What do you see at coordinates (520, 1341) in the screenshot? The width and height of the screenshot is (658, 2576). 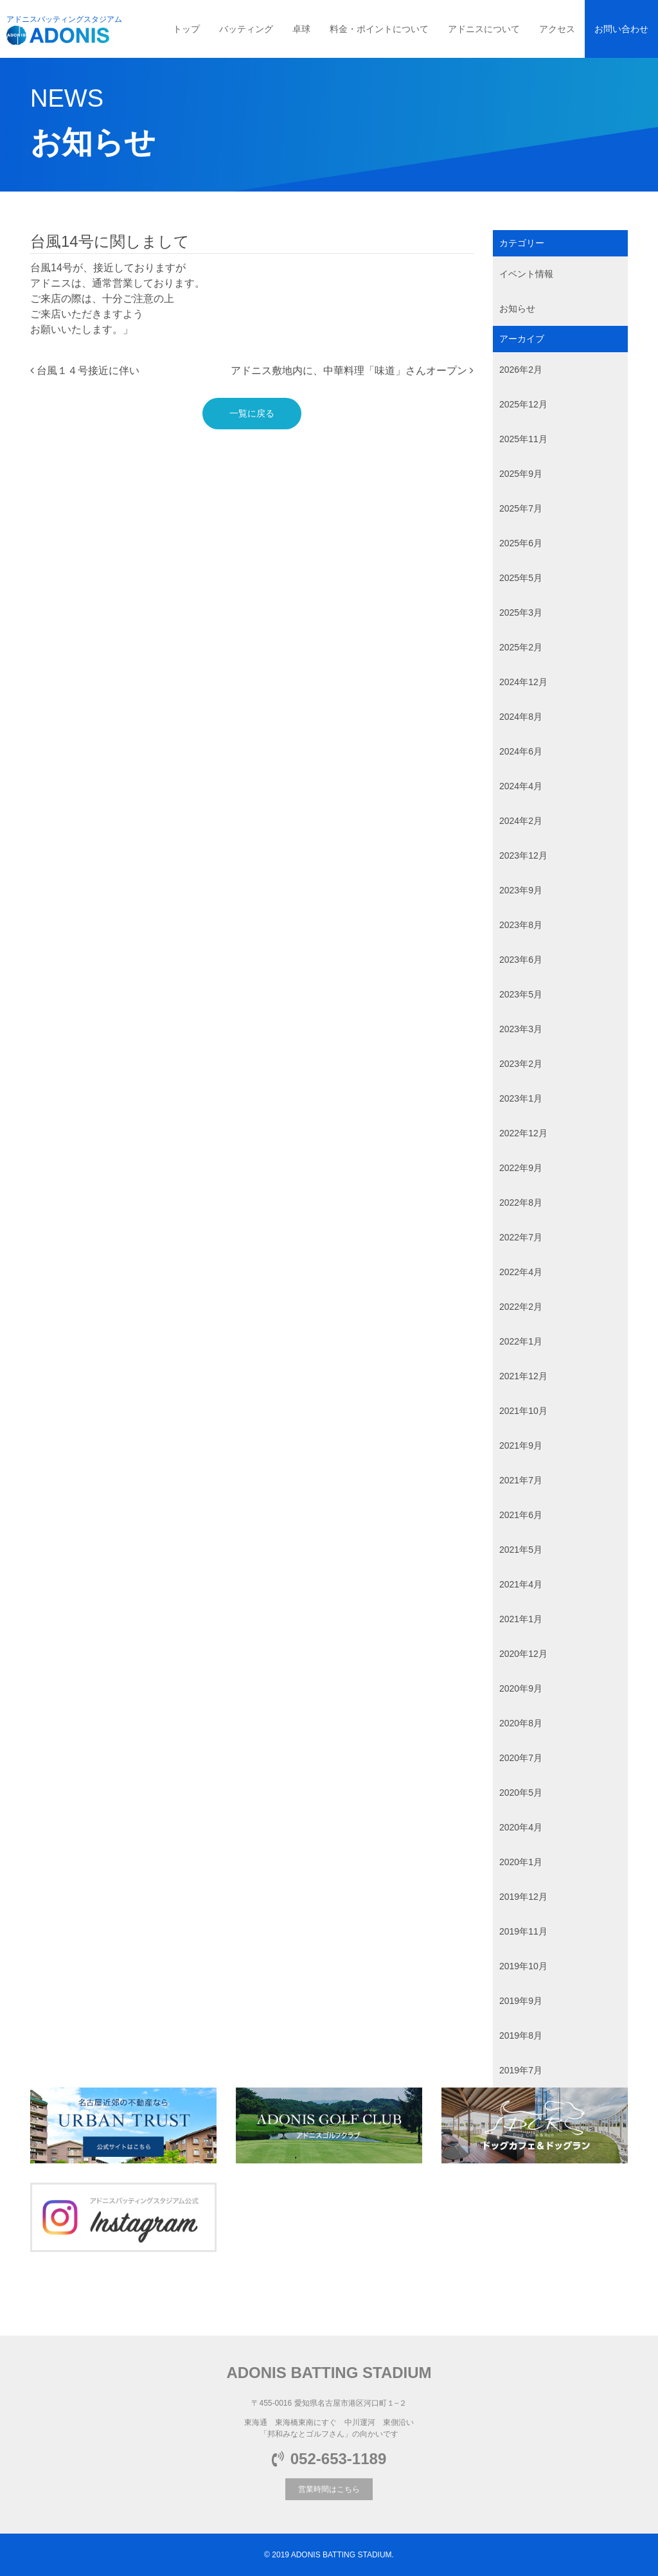 I see `2022年1月` at bounding box center [520, 1341].